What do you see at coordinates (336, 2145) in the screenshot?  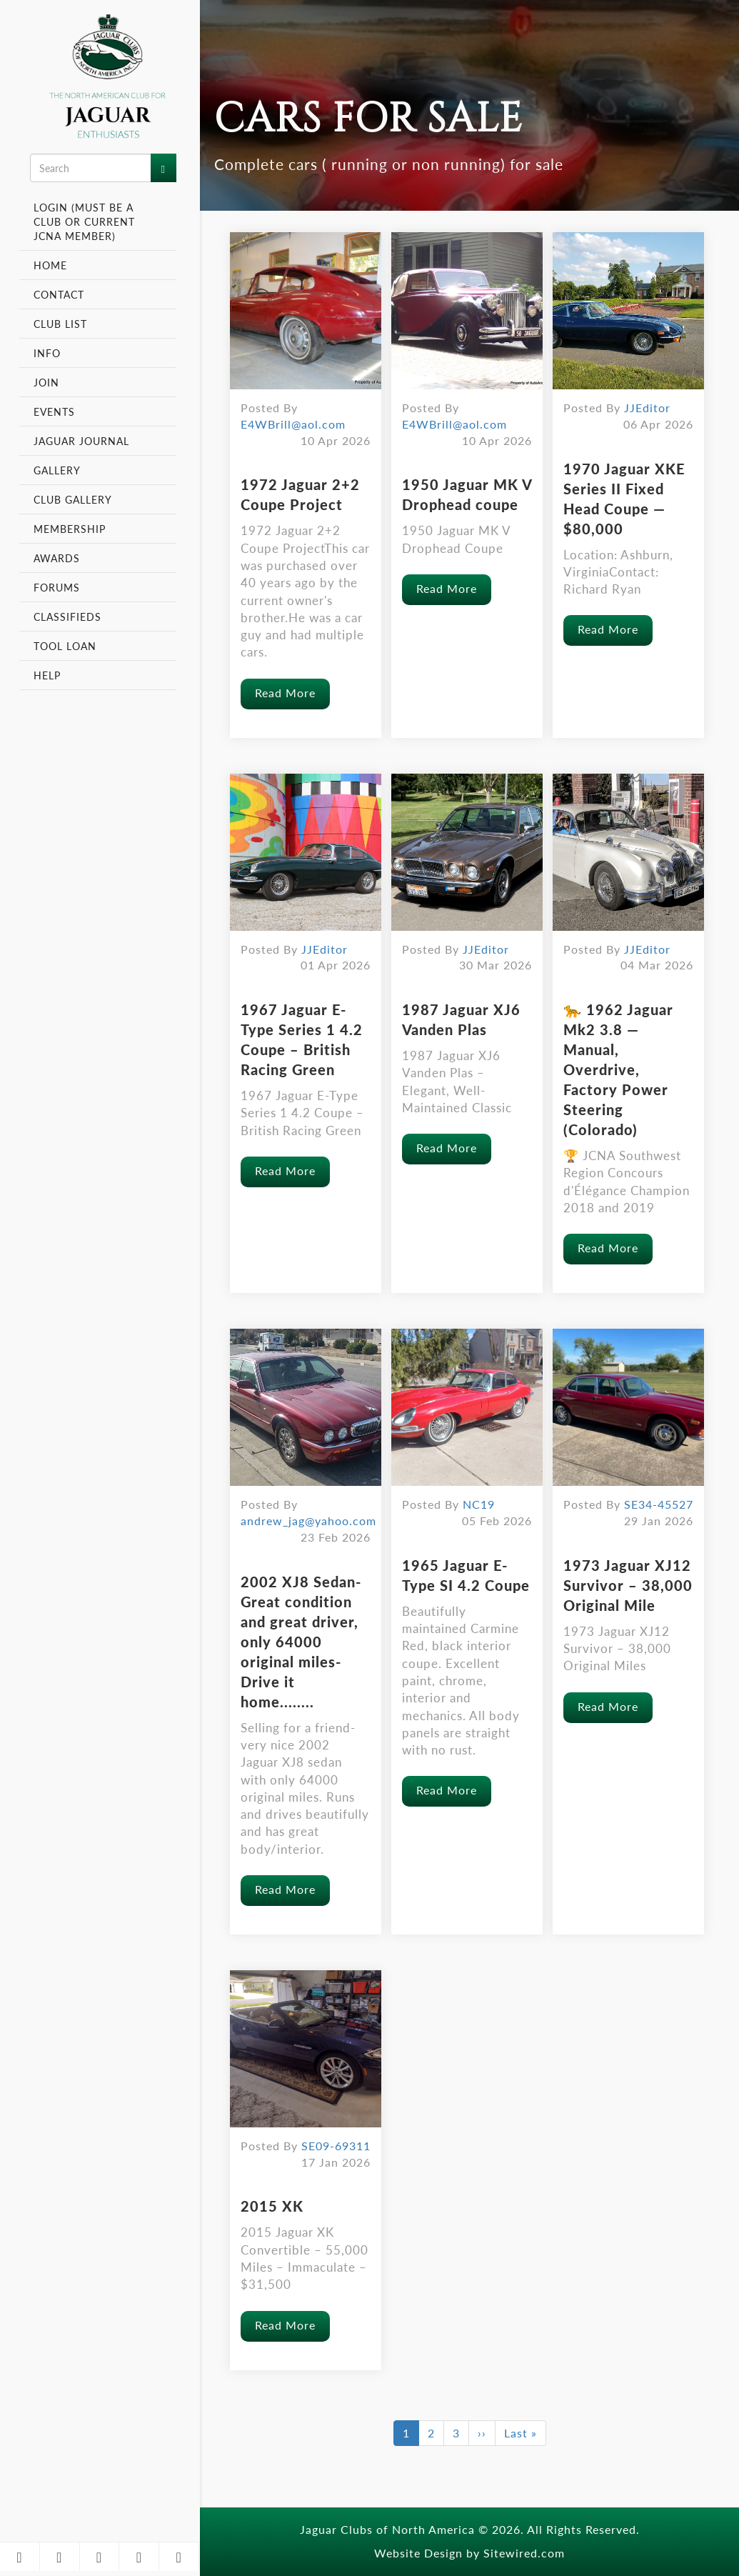 I see `SE09-69311` at bounding box center [336, 2145].